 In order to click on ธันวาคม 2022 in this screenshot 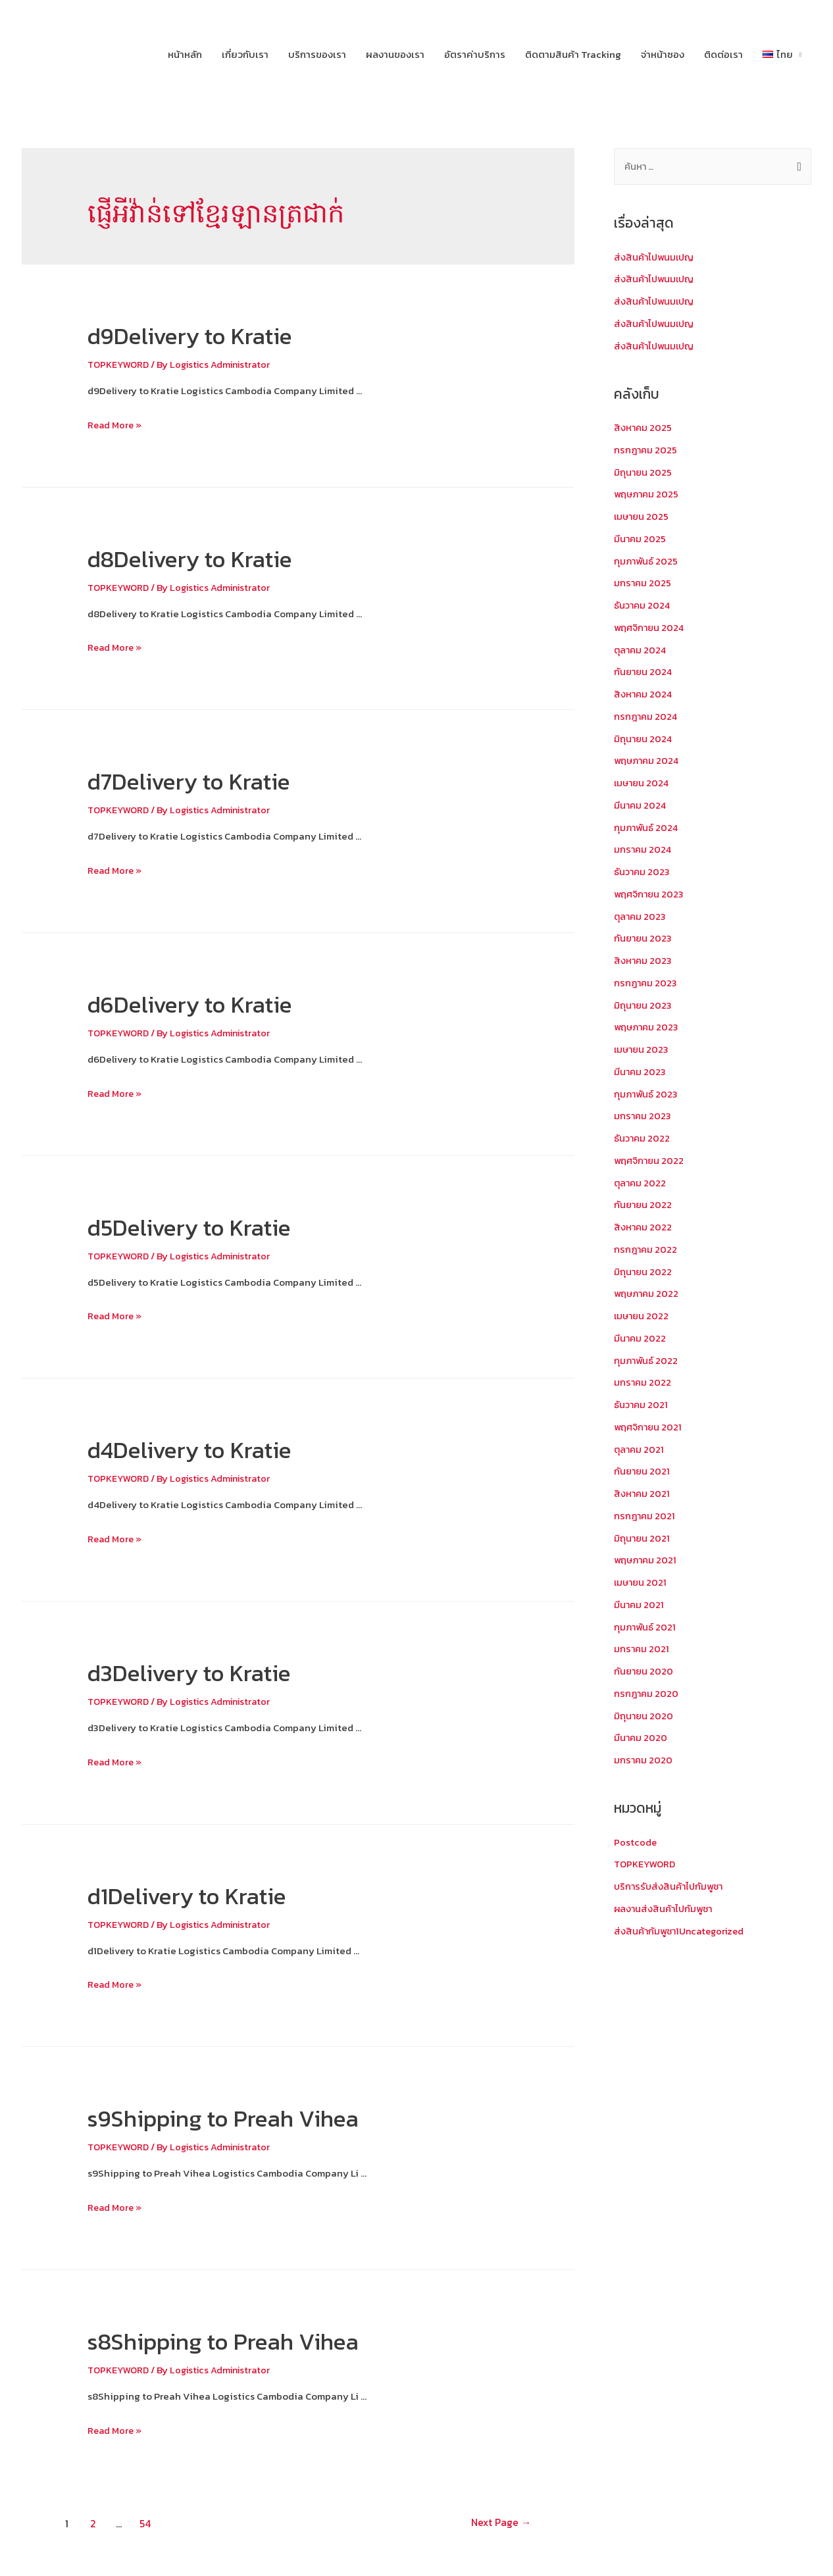, I will do `click(643, 1138)`.